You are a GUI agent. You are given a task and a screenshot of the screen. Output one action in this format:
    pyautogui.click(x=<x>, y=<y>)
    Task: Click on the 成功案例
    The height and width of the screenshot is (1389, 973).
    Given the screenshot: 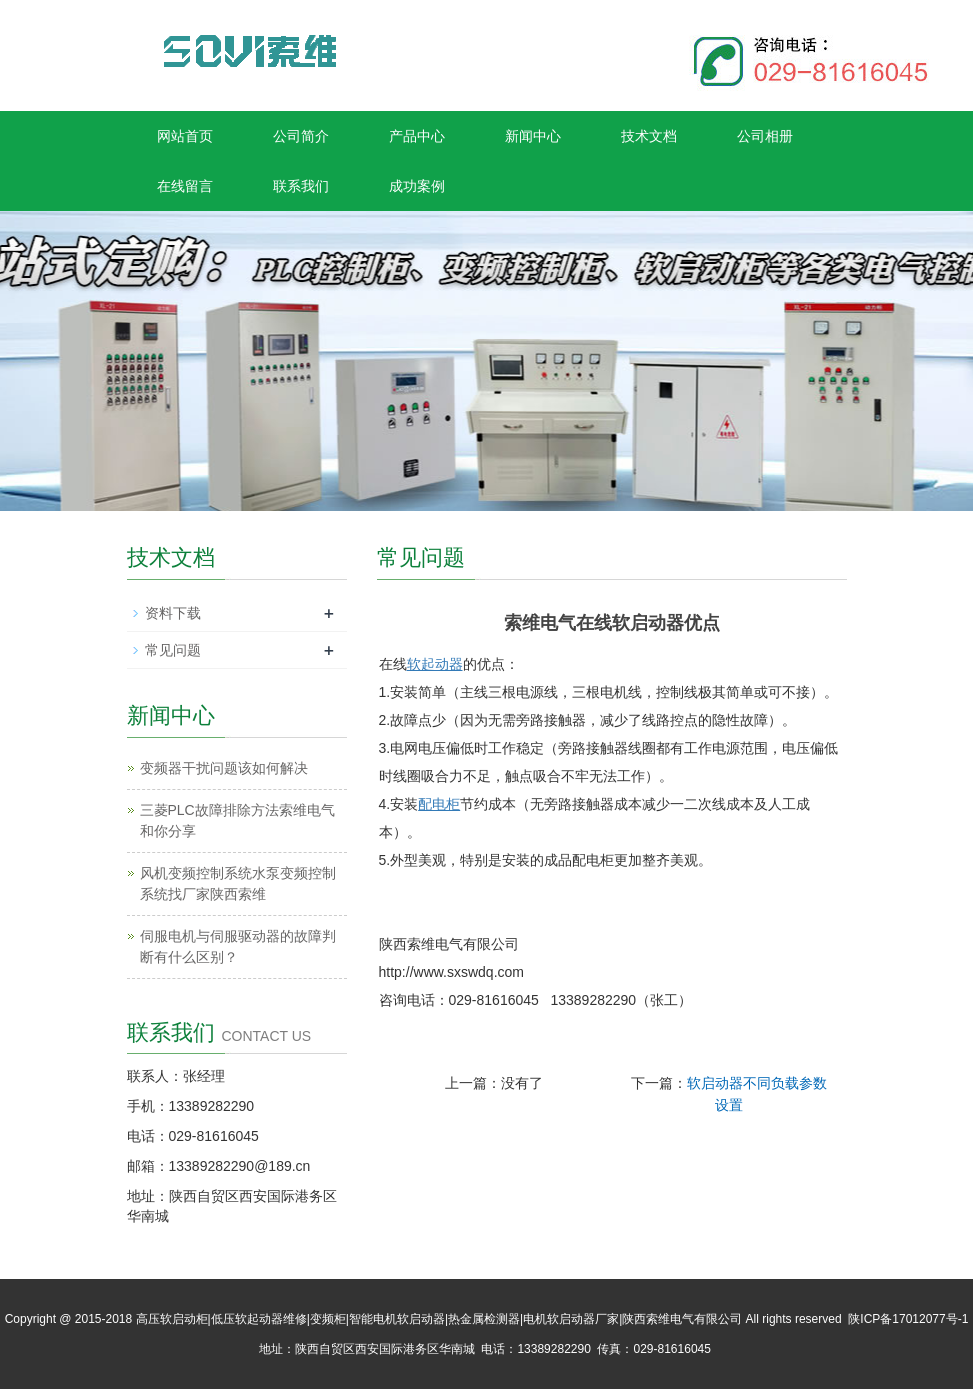 What is the action you would take?
    pyautogui.click(x=417, y=186)
    